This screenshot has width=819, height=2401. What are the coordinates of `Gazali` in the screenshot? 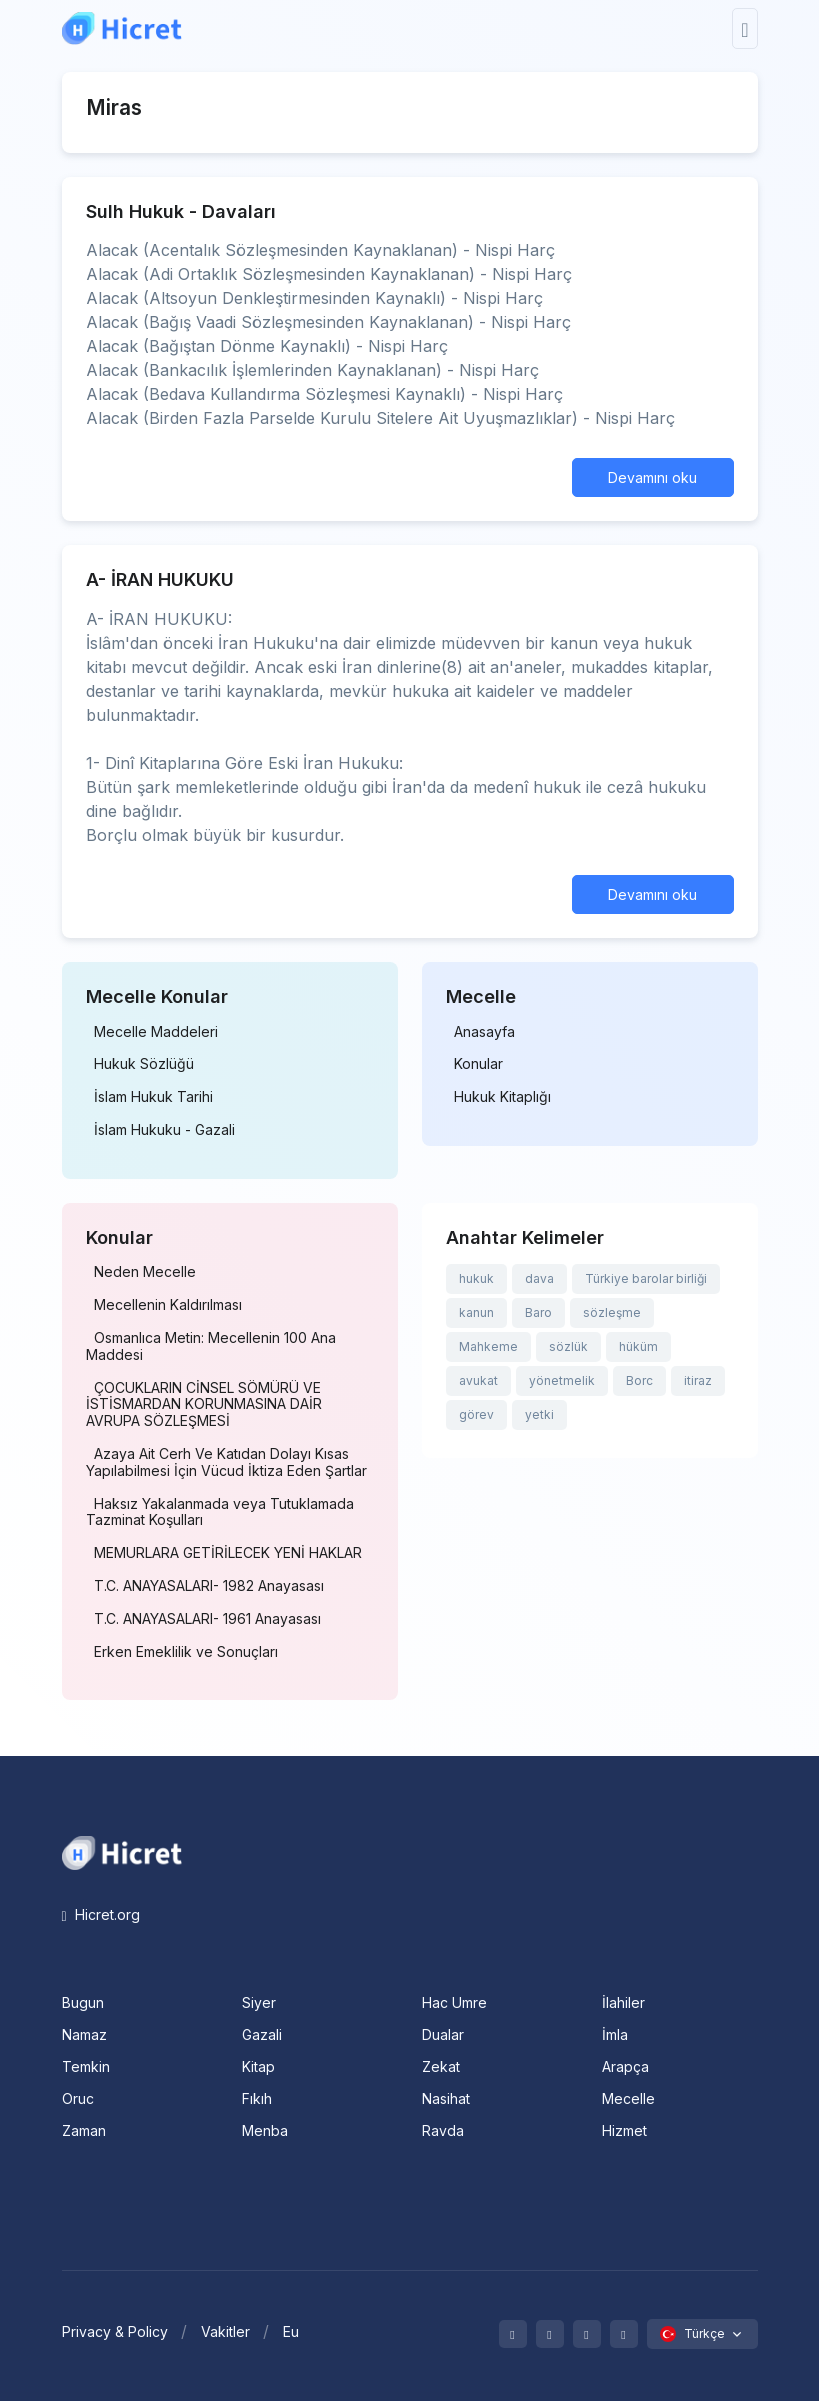 It's located at (262, 2034).